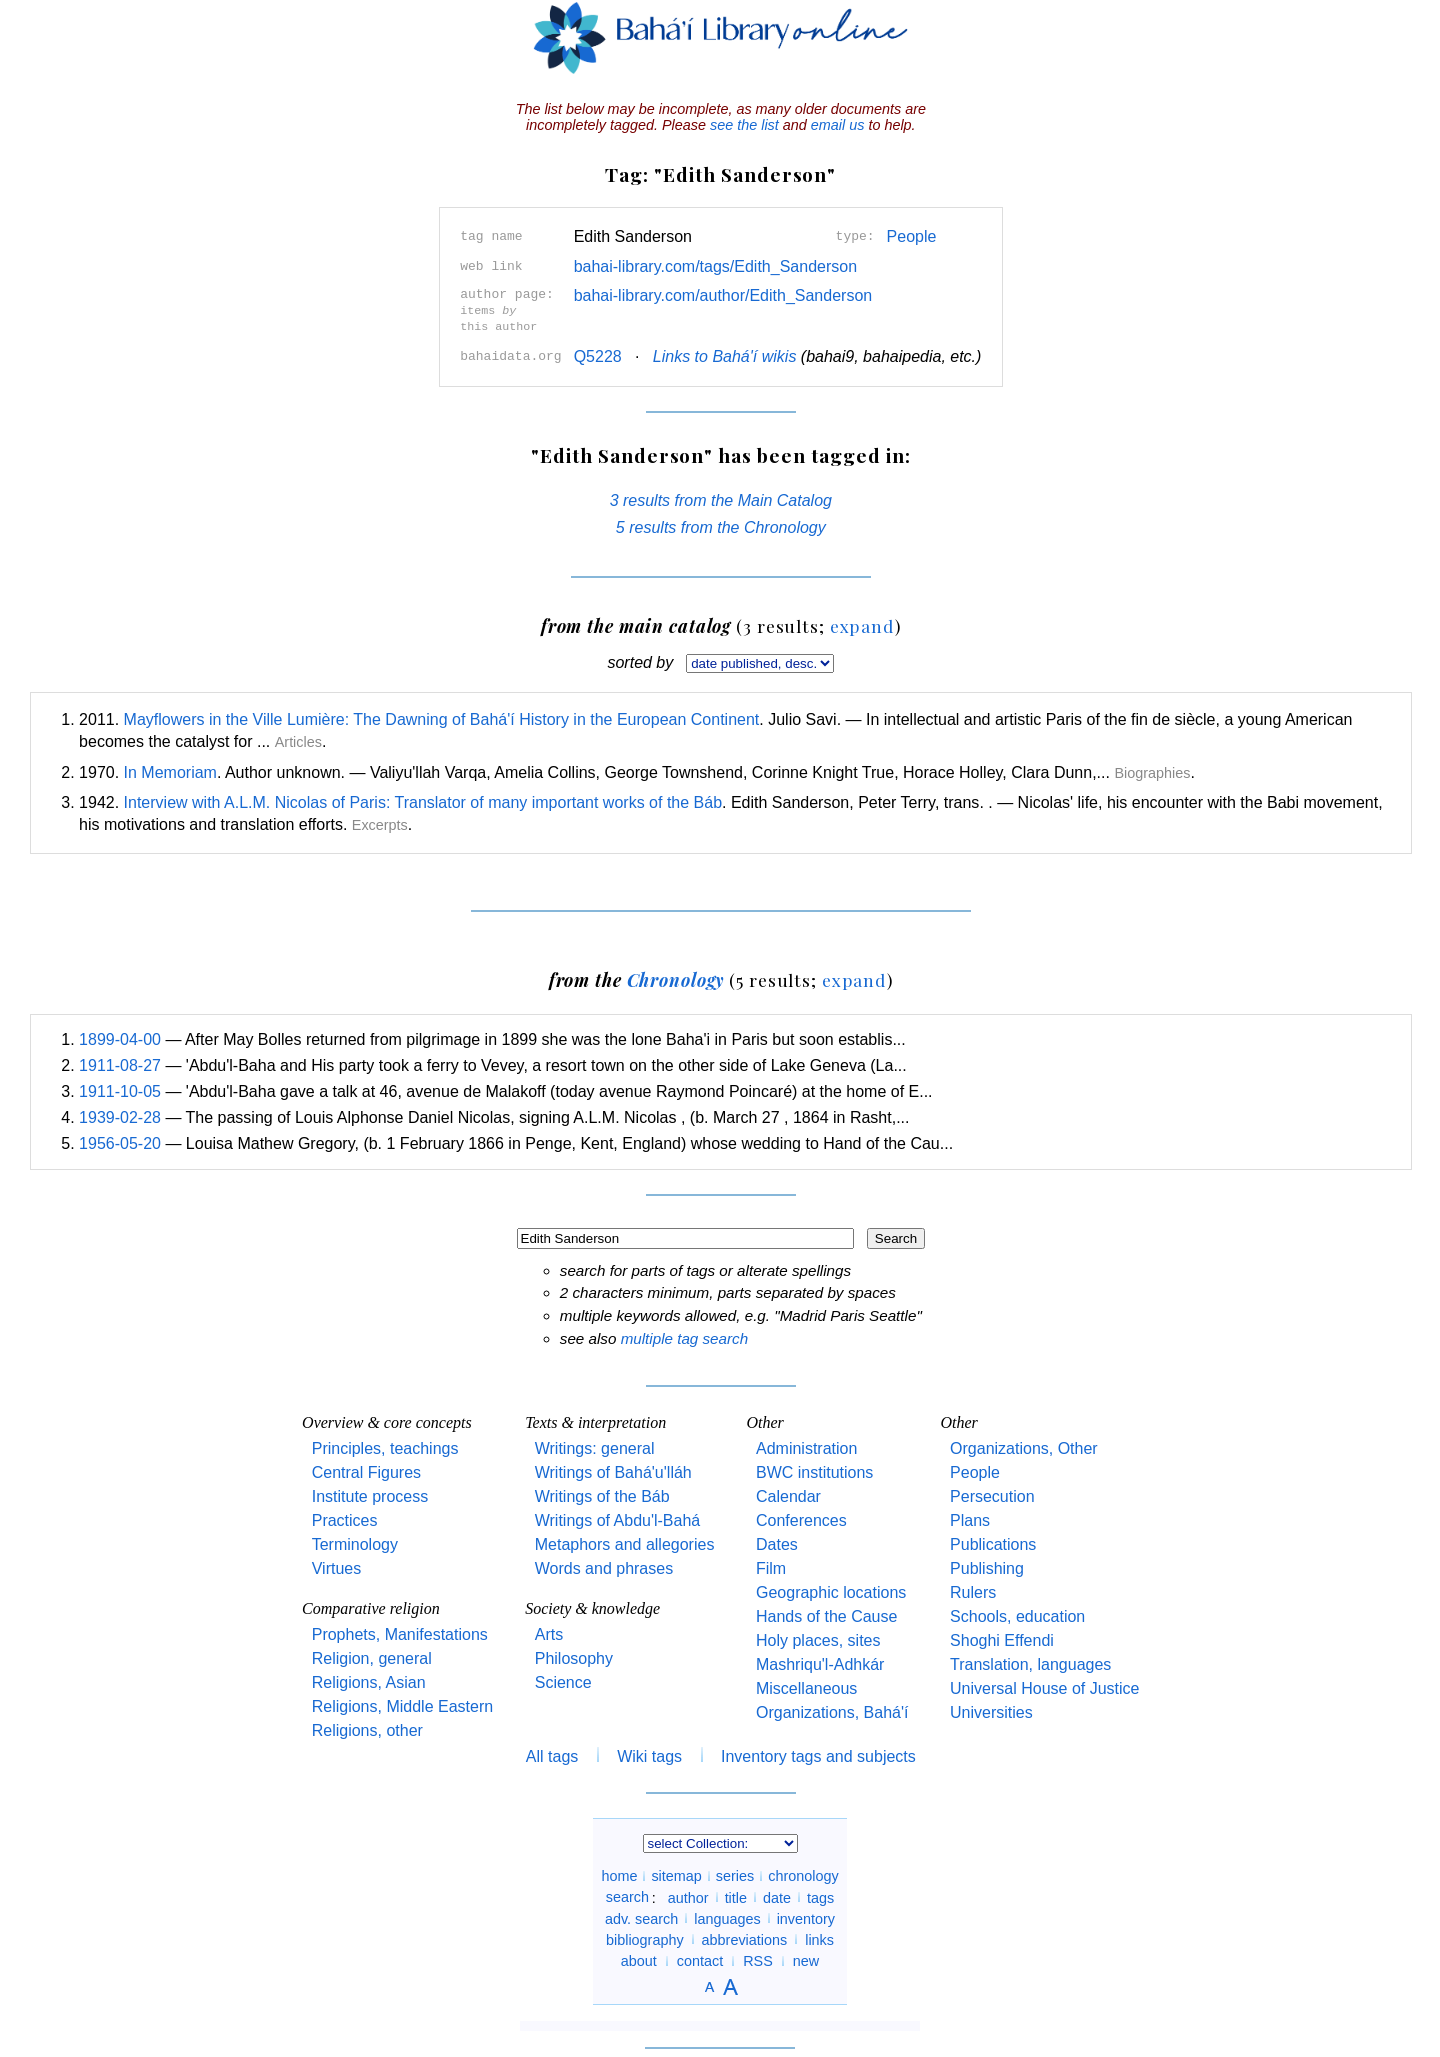 The width and height of the screenshot is (1440, 2057). I want to click on Publishing, so click(987, 1566).